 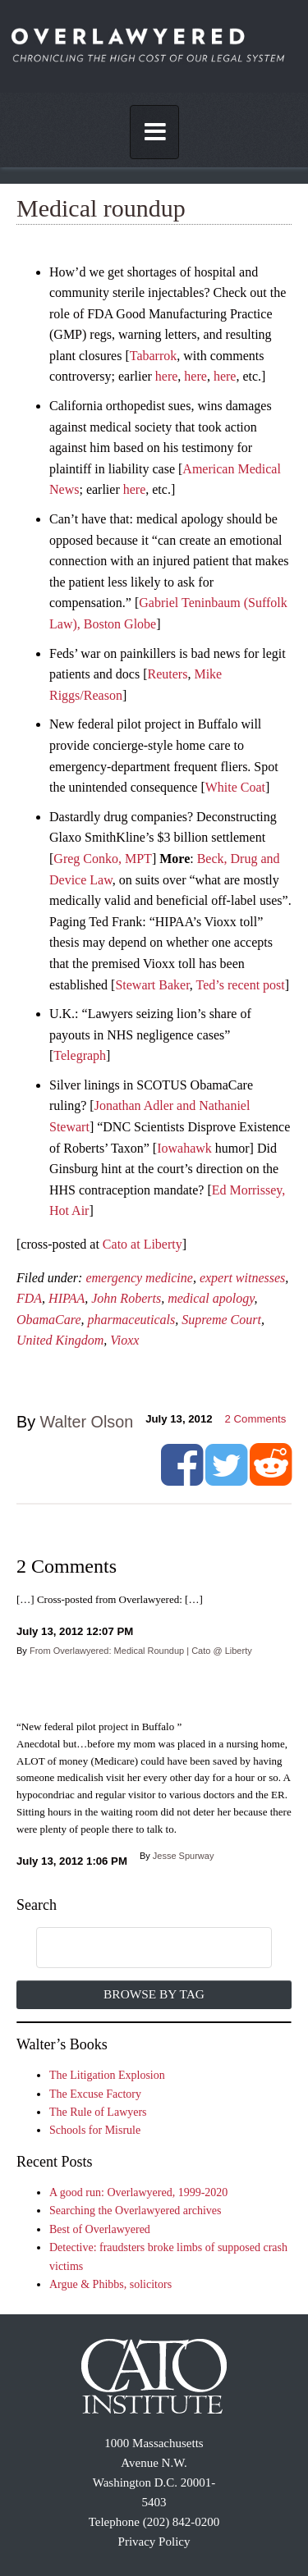 What do you see at coordinates (87, 1422) in the screenshot?
I see `Walter Olson` at bounding box center [87, 1422].